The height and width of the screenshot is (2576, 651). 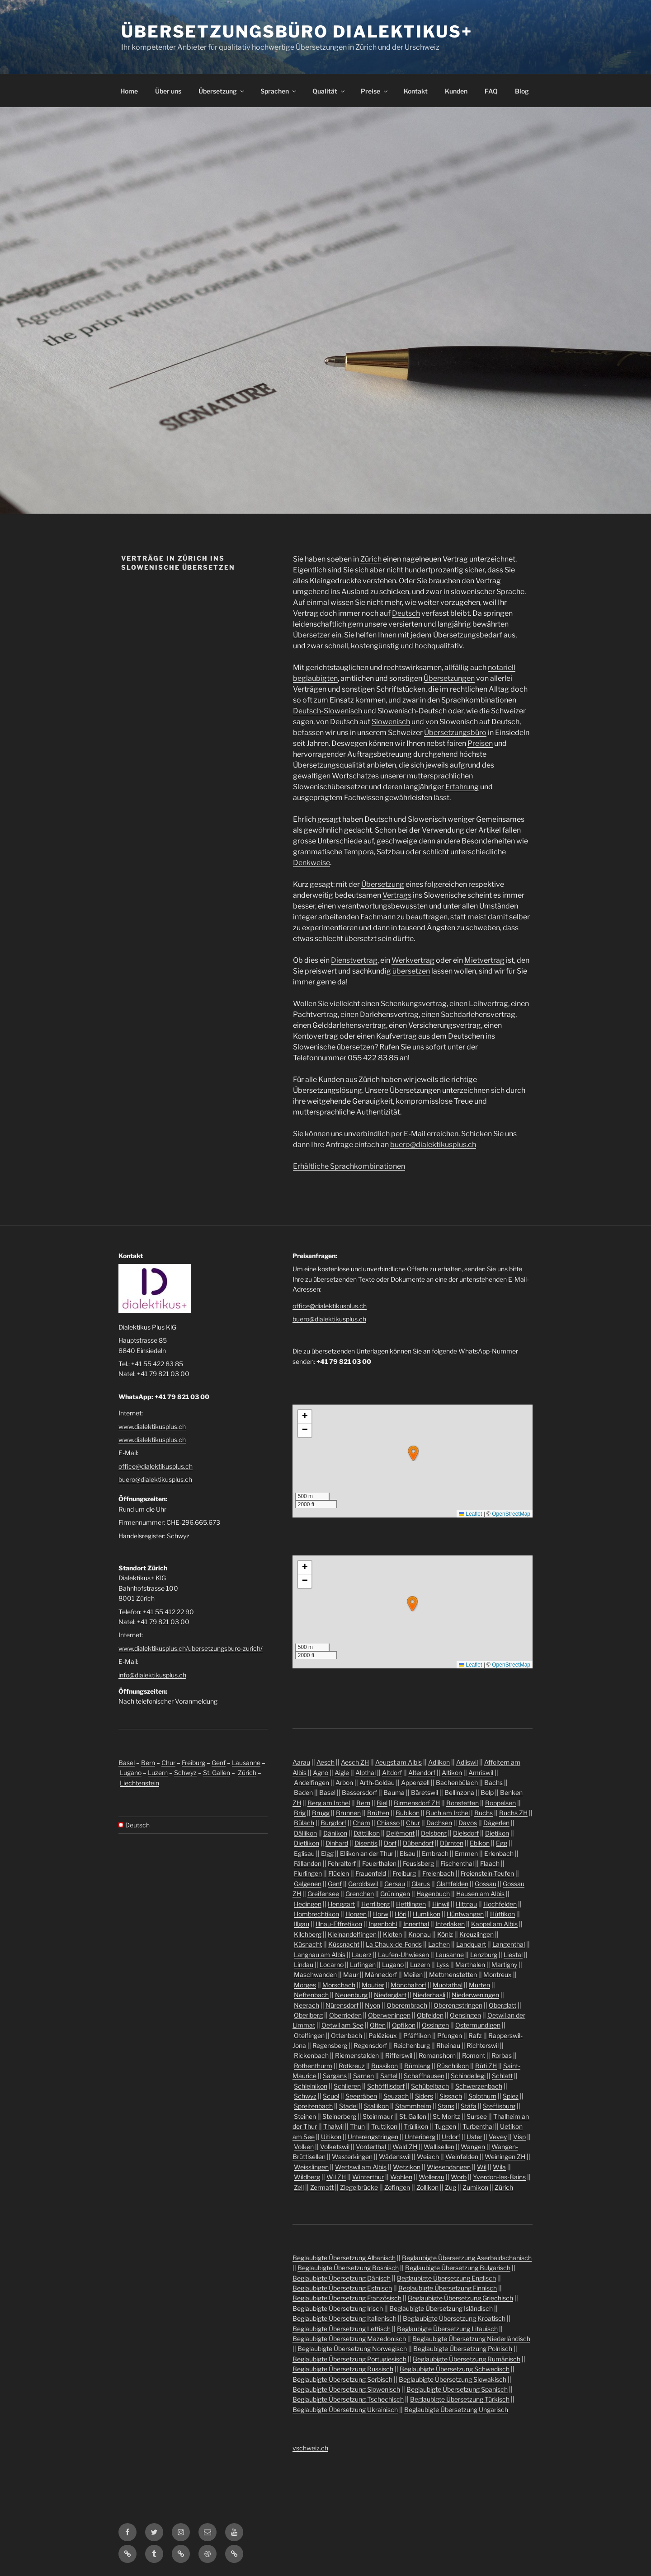 What do you see at coordinates (466, 1833) in the screenshot?
I see `Dielsdorf` at bounding box center [466, 1833].